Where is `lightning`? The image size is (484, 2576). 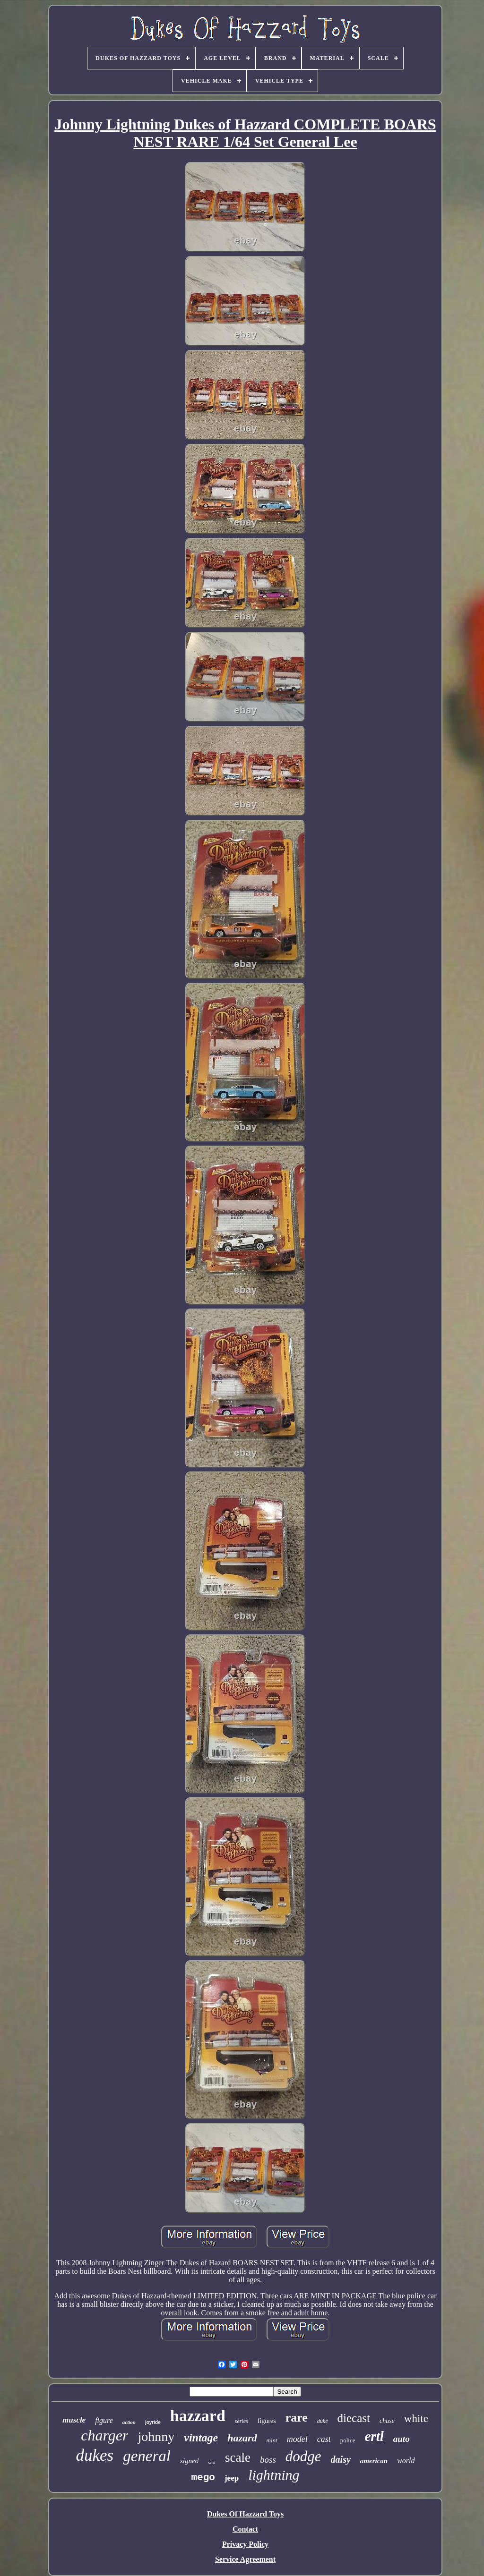 lightning is located at coordinates (273, 2474).